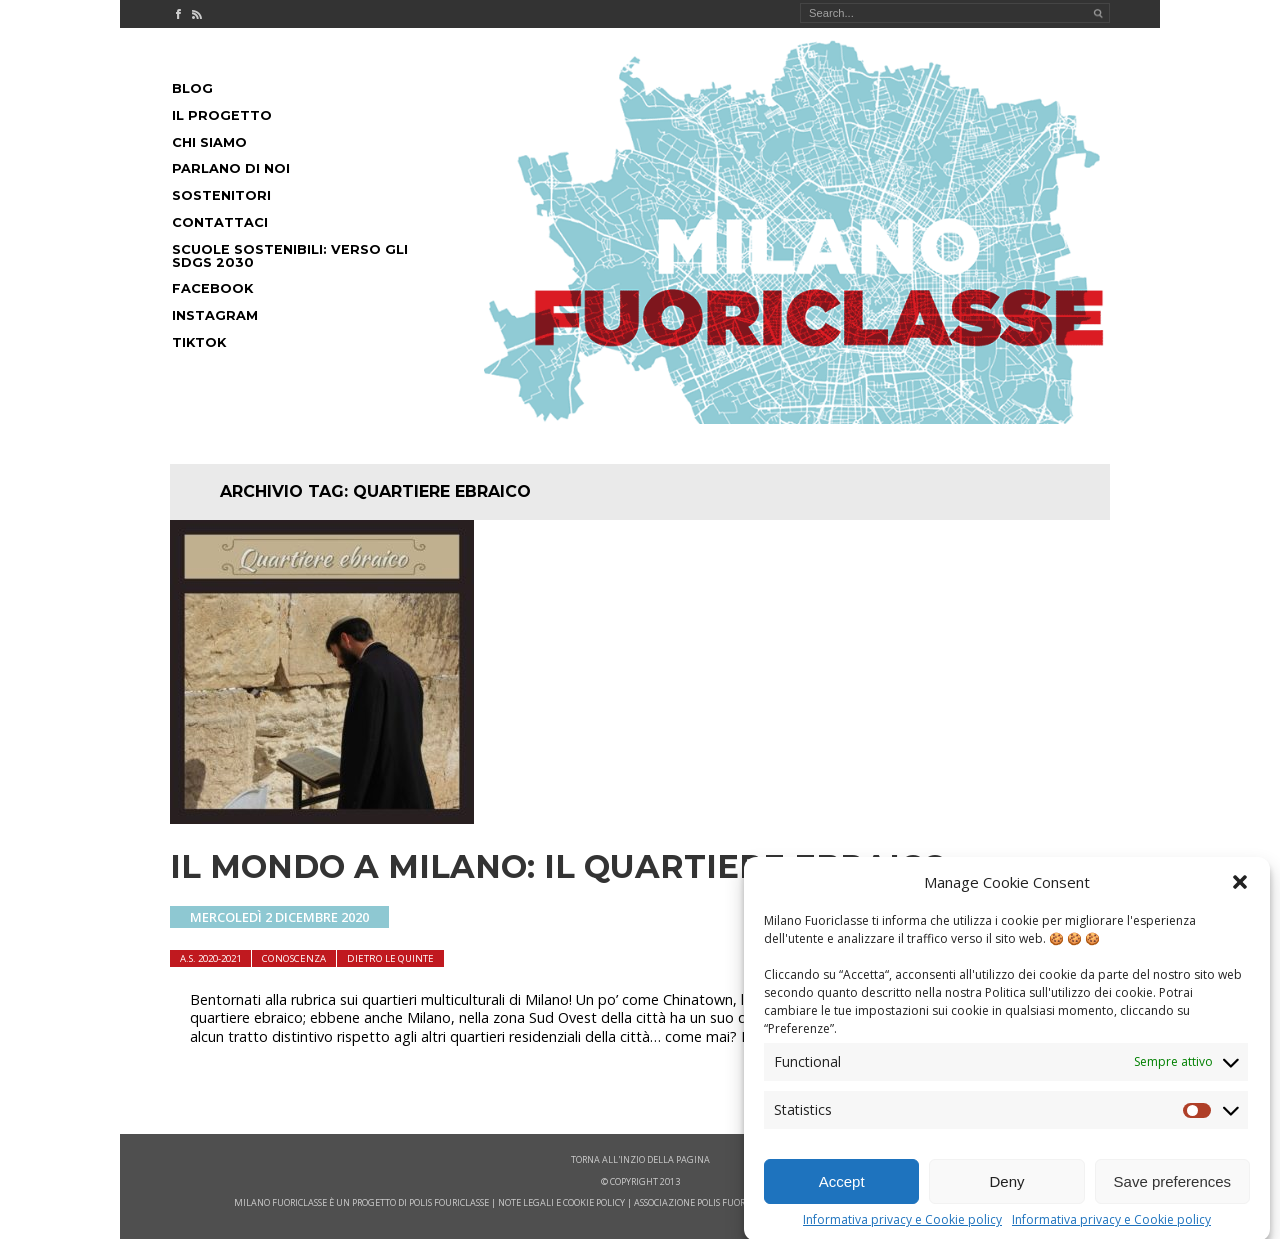  What do you see at coordinates (449, 1202) in the screenshot?
I see `POLIS FOURICLASSE` at bounding box center [449, 1202].